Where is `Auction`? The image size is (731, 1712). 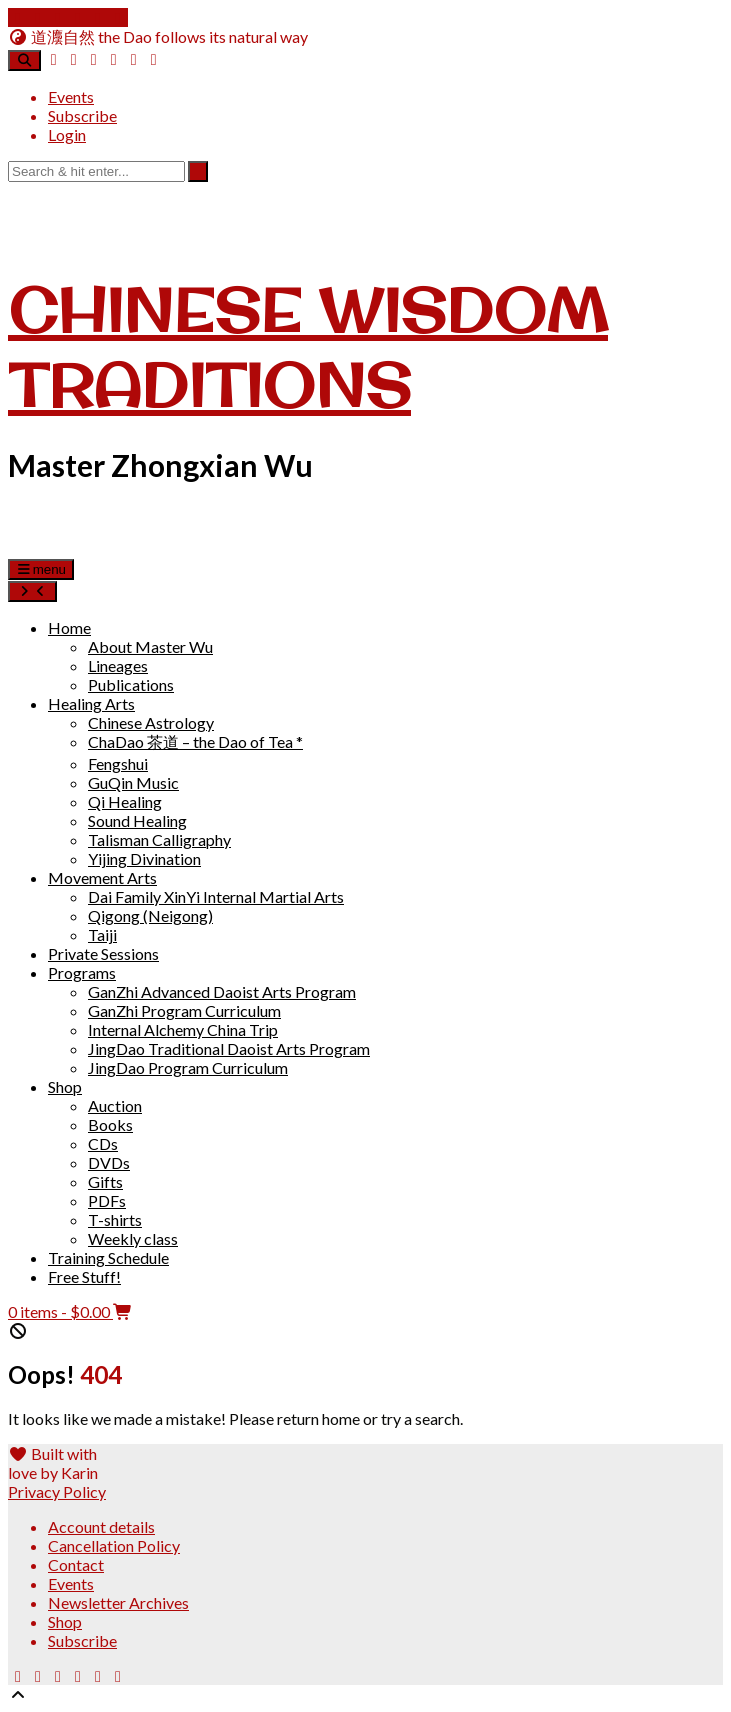
Auction is located at coordinates (115, 1105).